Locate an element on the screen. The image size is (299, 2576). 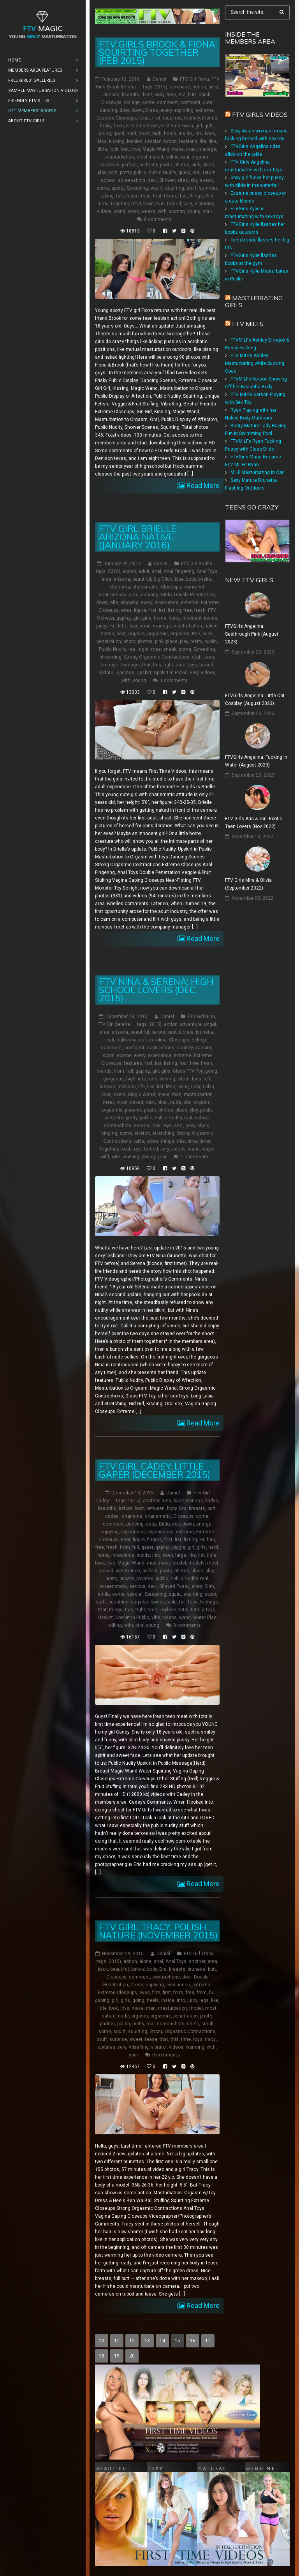
lovers is located at coordinates (119, 1094).